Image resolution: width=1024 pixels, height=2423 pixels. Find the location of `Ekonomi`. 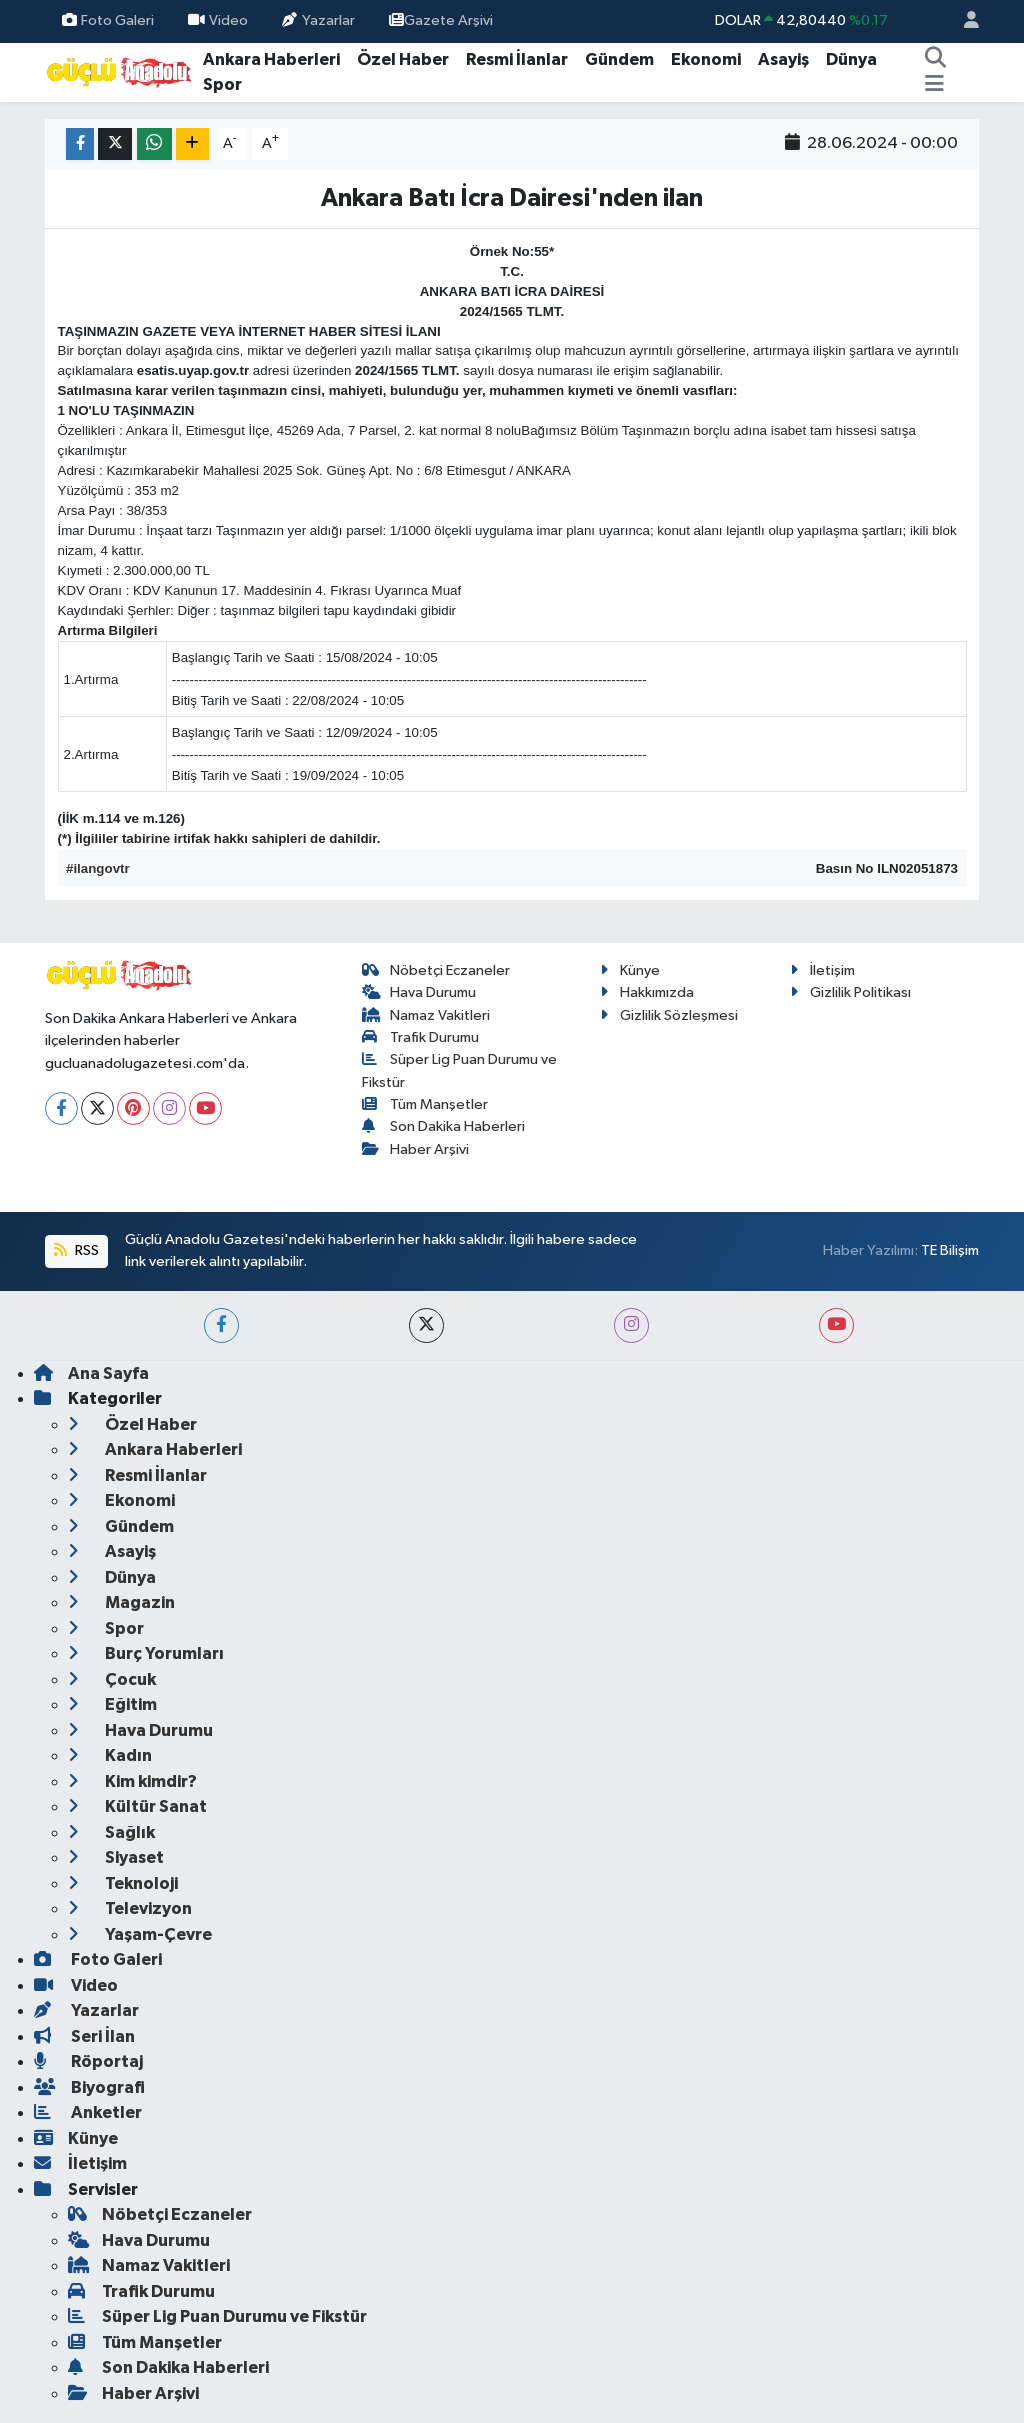

Ekonomi is located at coordinates (706, 59).